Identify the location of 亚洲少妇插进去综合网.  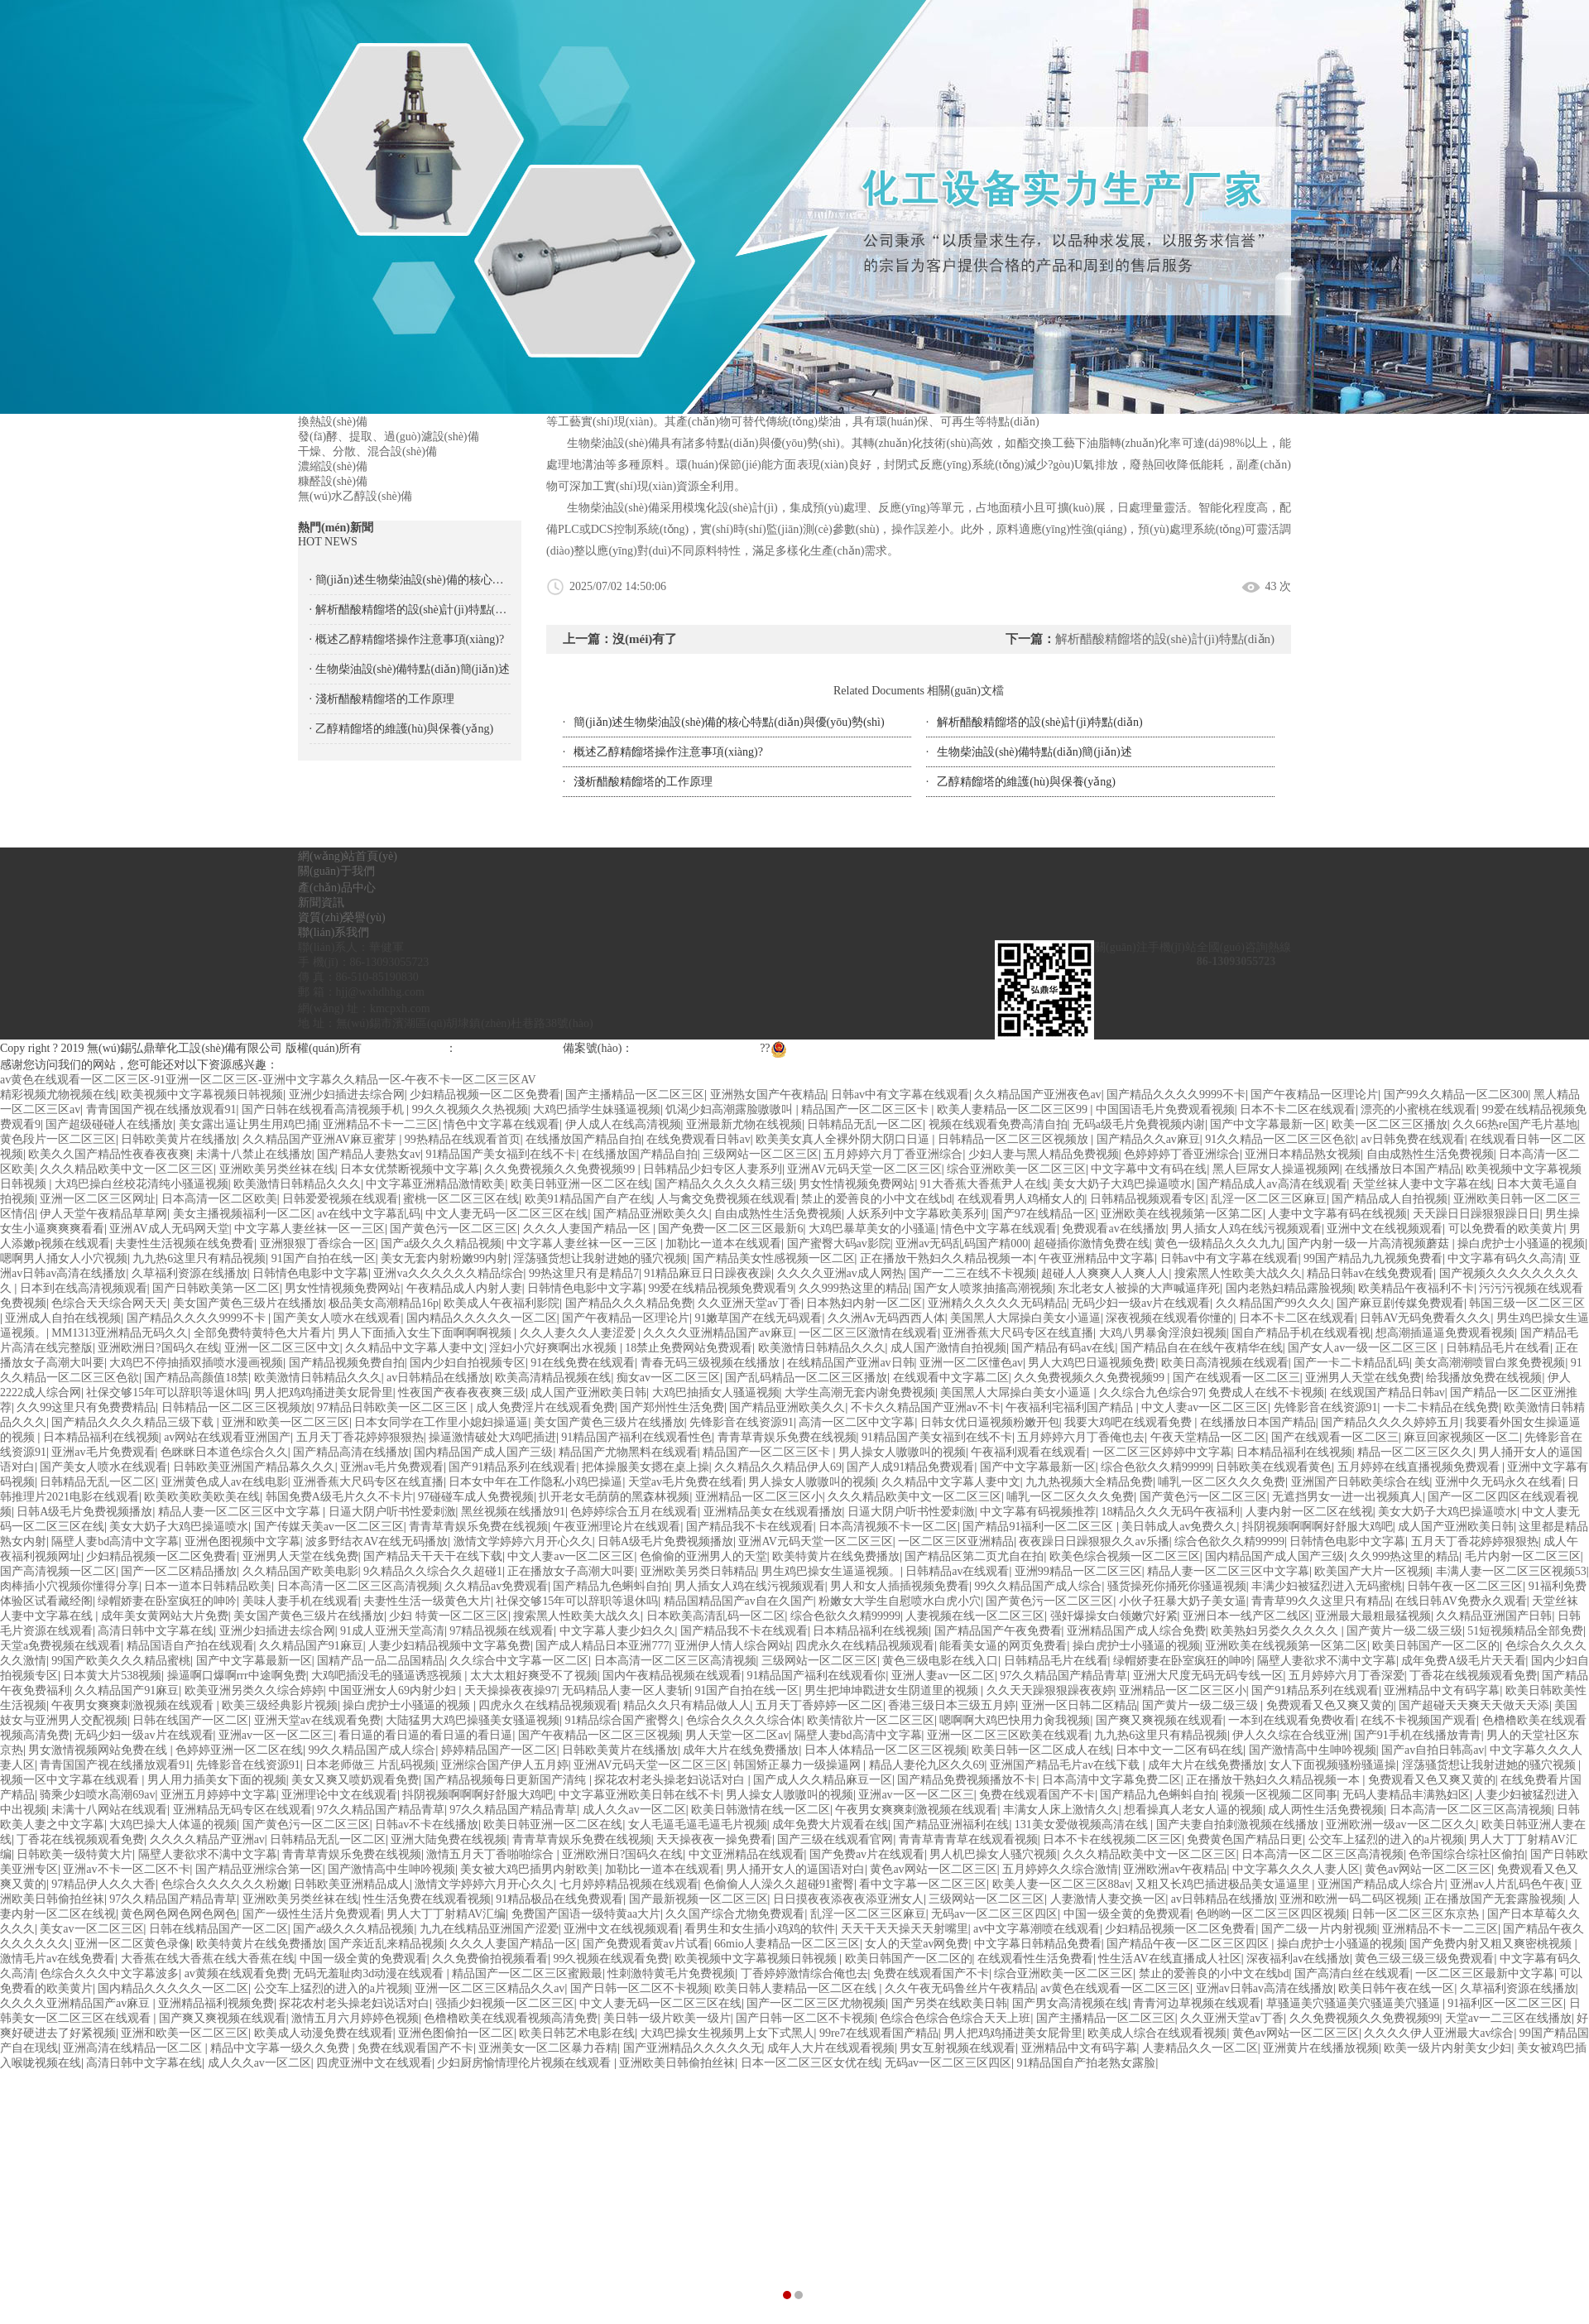
(347, 1094).